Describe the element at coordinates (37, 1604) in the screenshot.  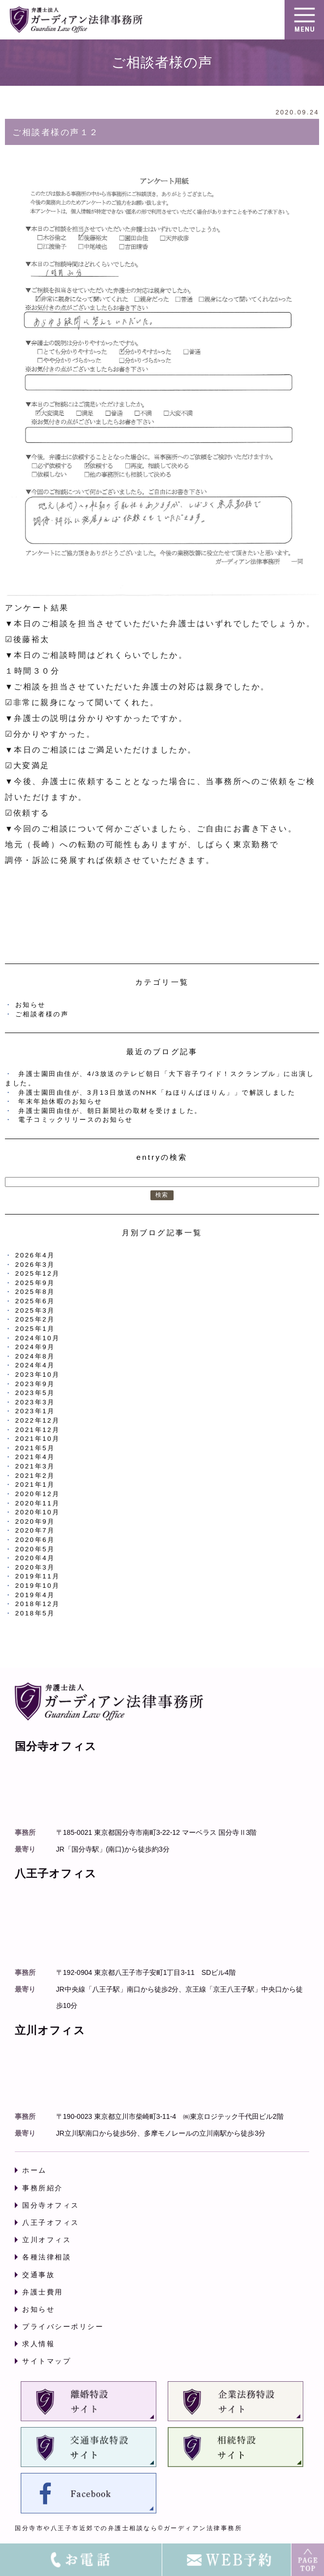
I see `2018年12月` at that location.